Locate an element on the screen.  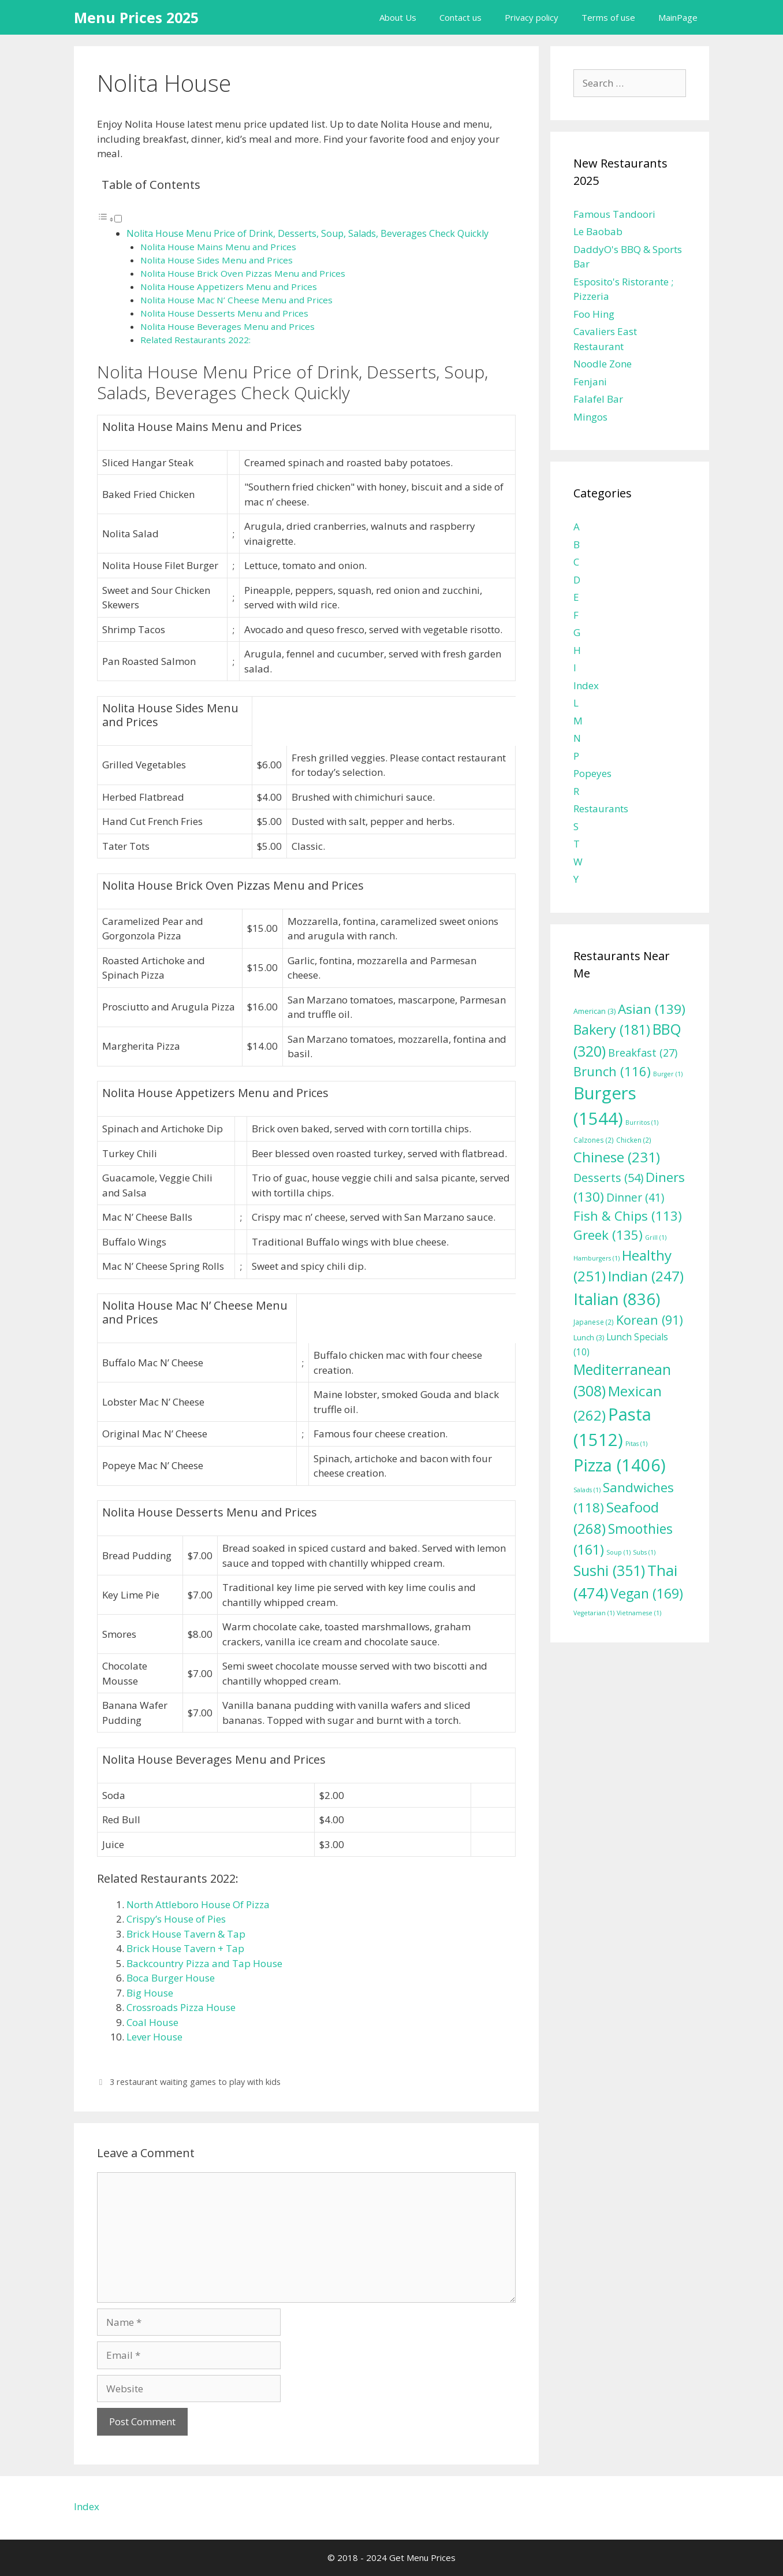
Privacy policy is located at coordinates (531, 17).